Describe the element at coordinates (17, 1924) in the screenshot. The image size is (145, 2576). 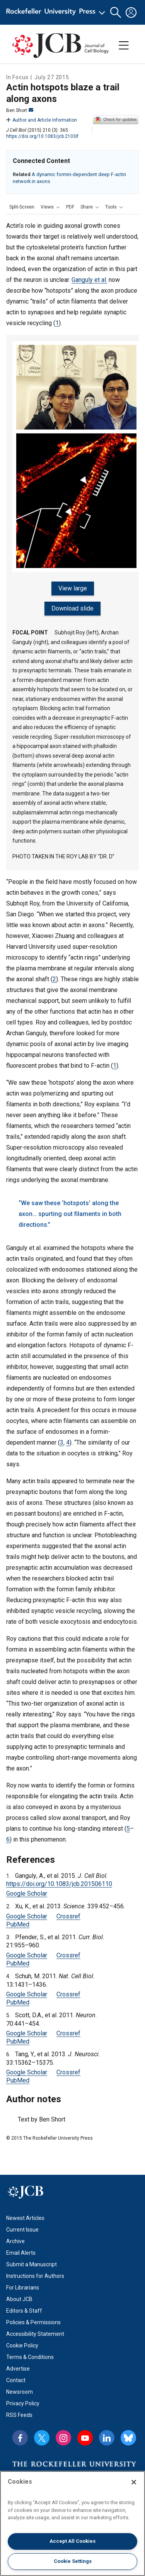
I see `PubMed` at that location.